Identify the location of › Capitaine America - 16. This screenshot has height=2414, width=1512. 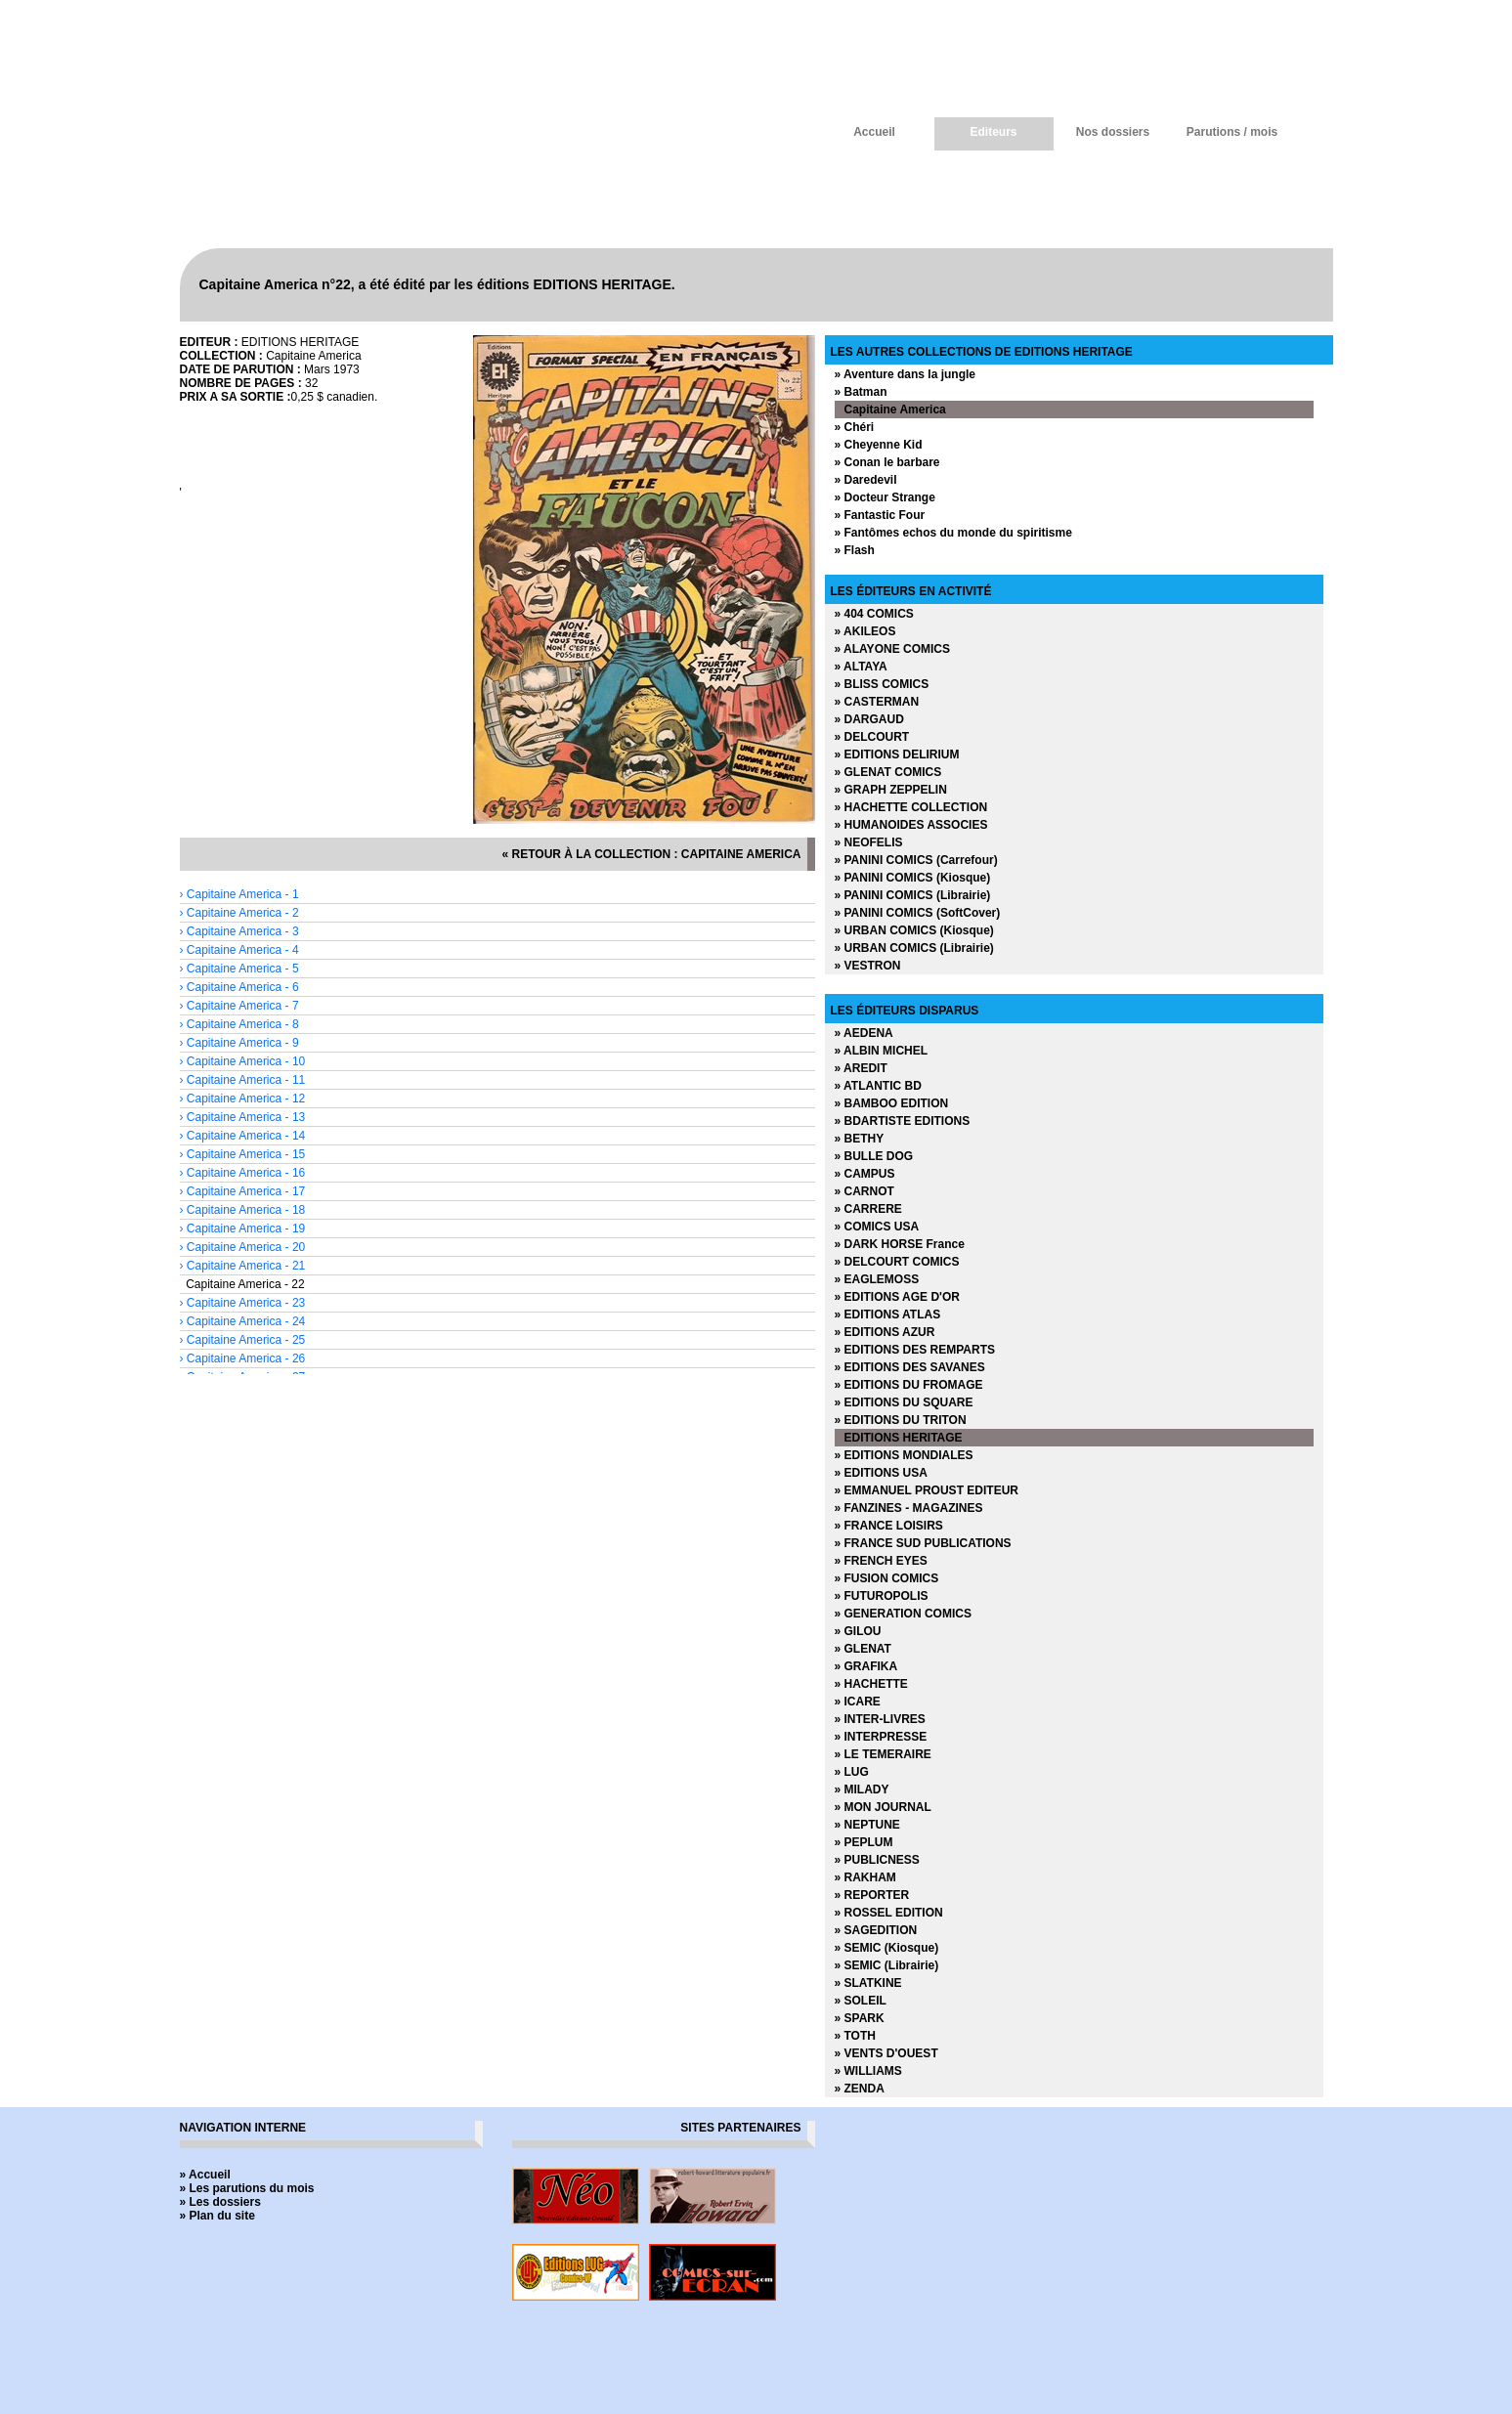
(243, 1173).